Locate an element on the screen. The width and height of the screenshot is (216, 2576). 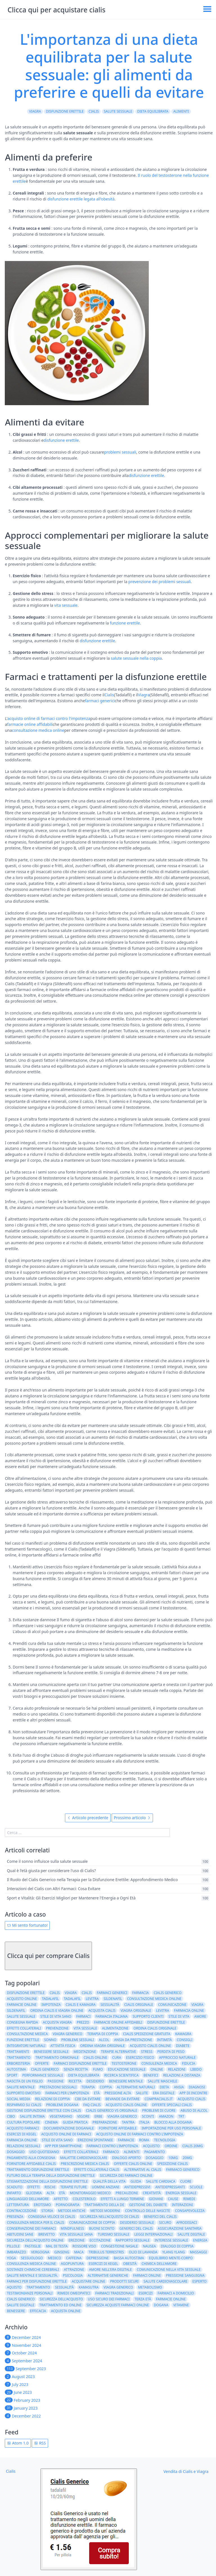
Salute Digitale is located at coordinates (20, 2305).